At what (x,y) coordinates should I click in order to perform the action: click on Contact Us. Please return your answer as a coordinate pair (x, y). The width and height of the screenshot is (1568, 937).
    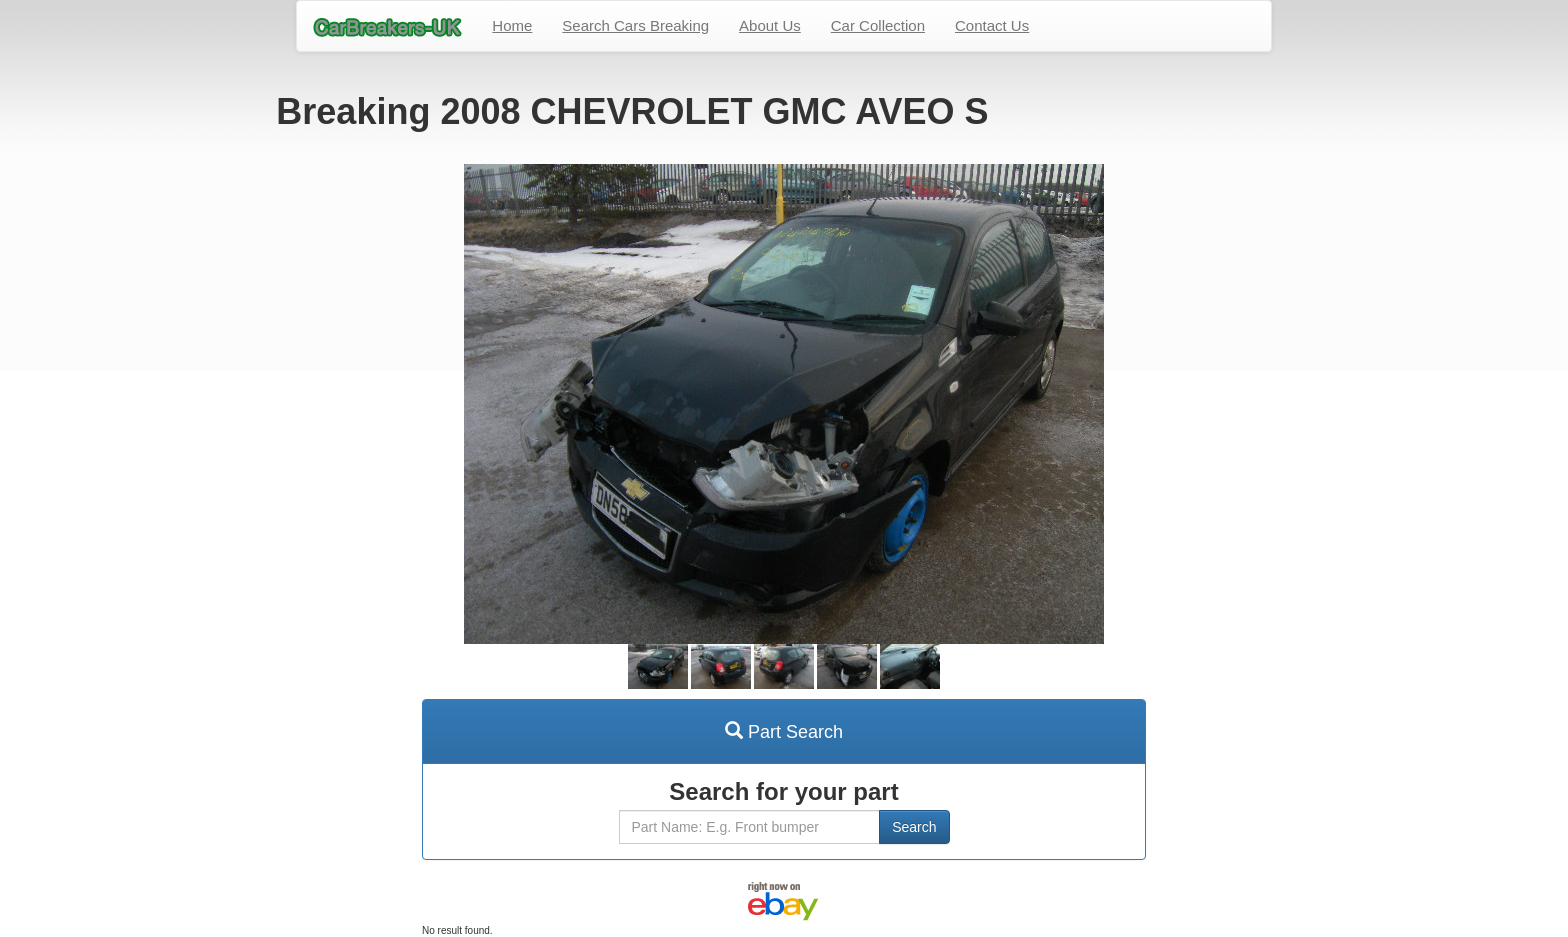
    Looking at the image, I should click on (992, 25).